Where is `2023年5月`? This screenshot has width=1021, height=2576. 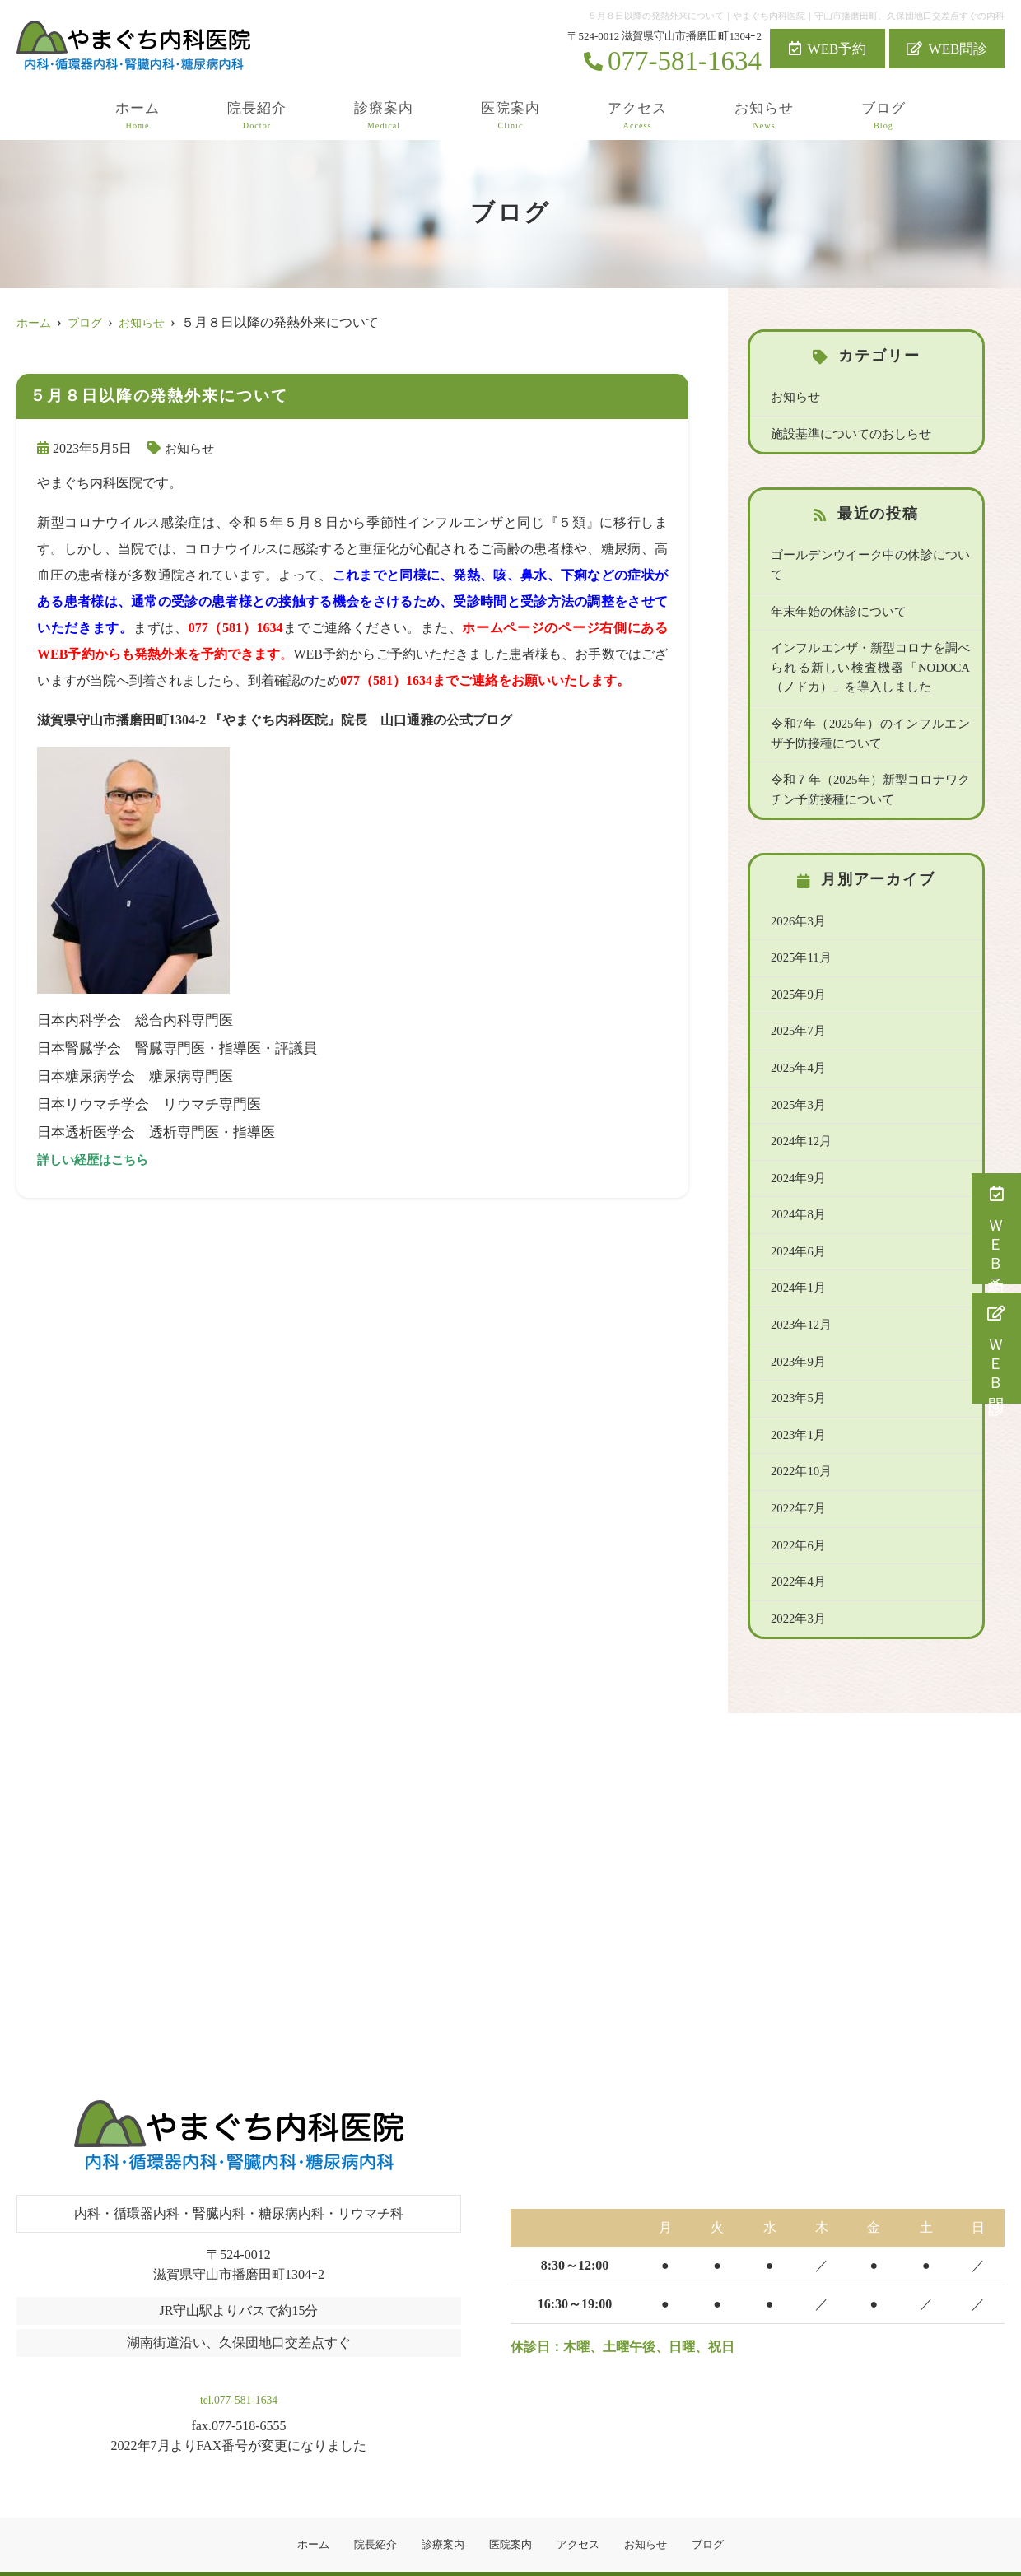
2023年5月 is located at coordinates (797, 1368).